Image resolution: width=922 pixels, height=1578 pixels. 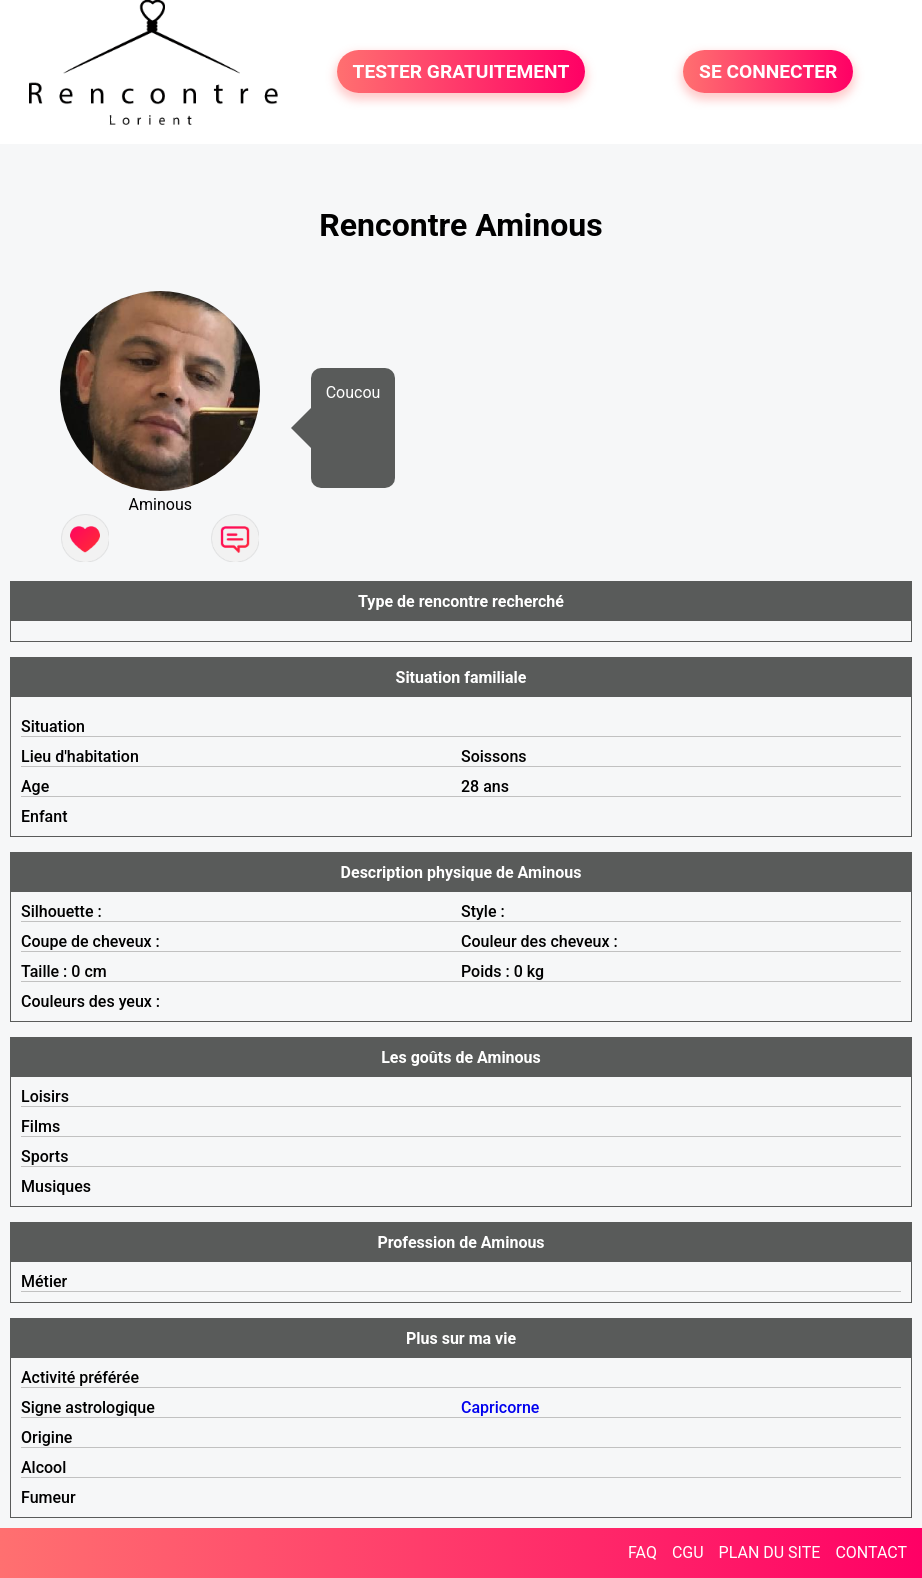 I want to click on PLAN DU SITE, so click(x=770, y=1552).